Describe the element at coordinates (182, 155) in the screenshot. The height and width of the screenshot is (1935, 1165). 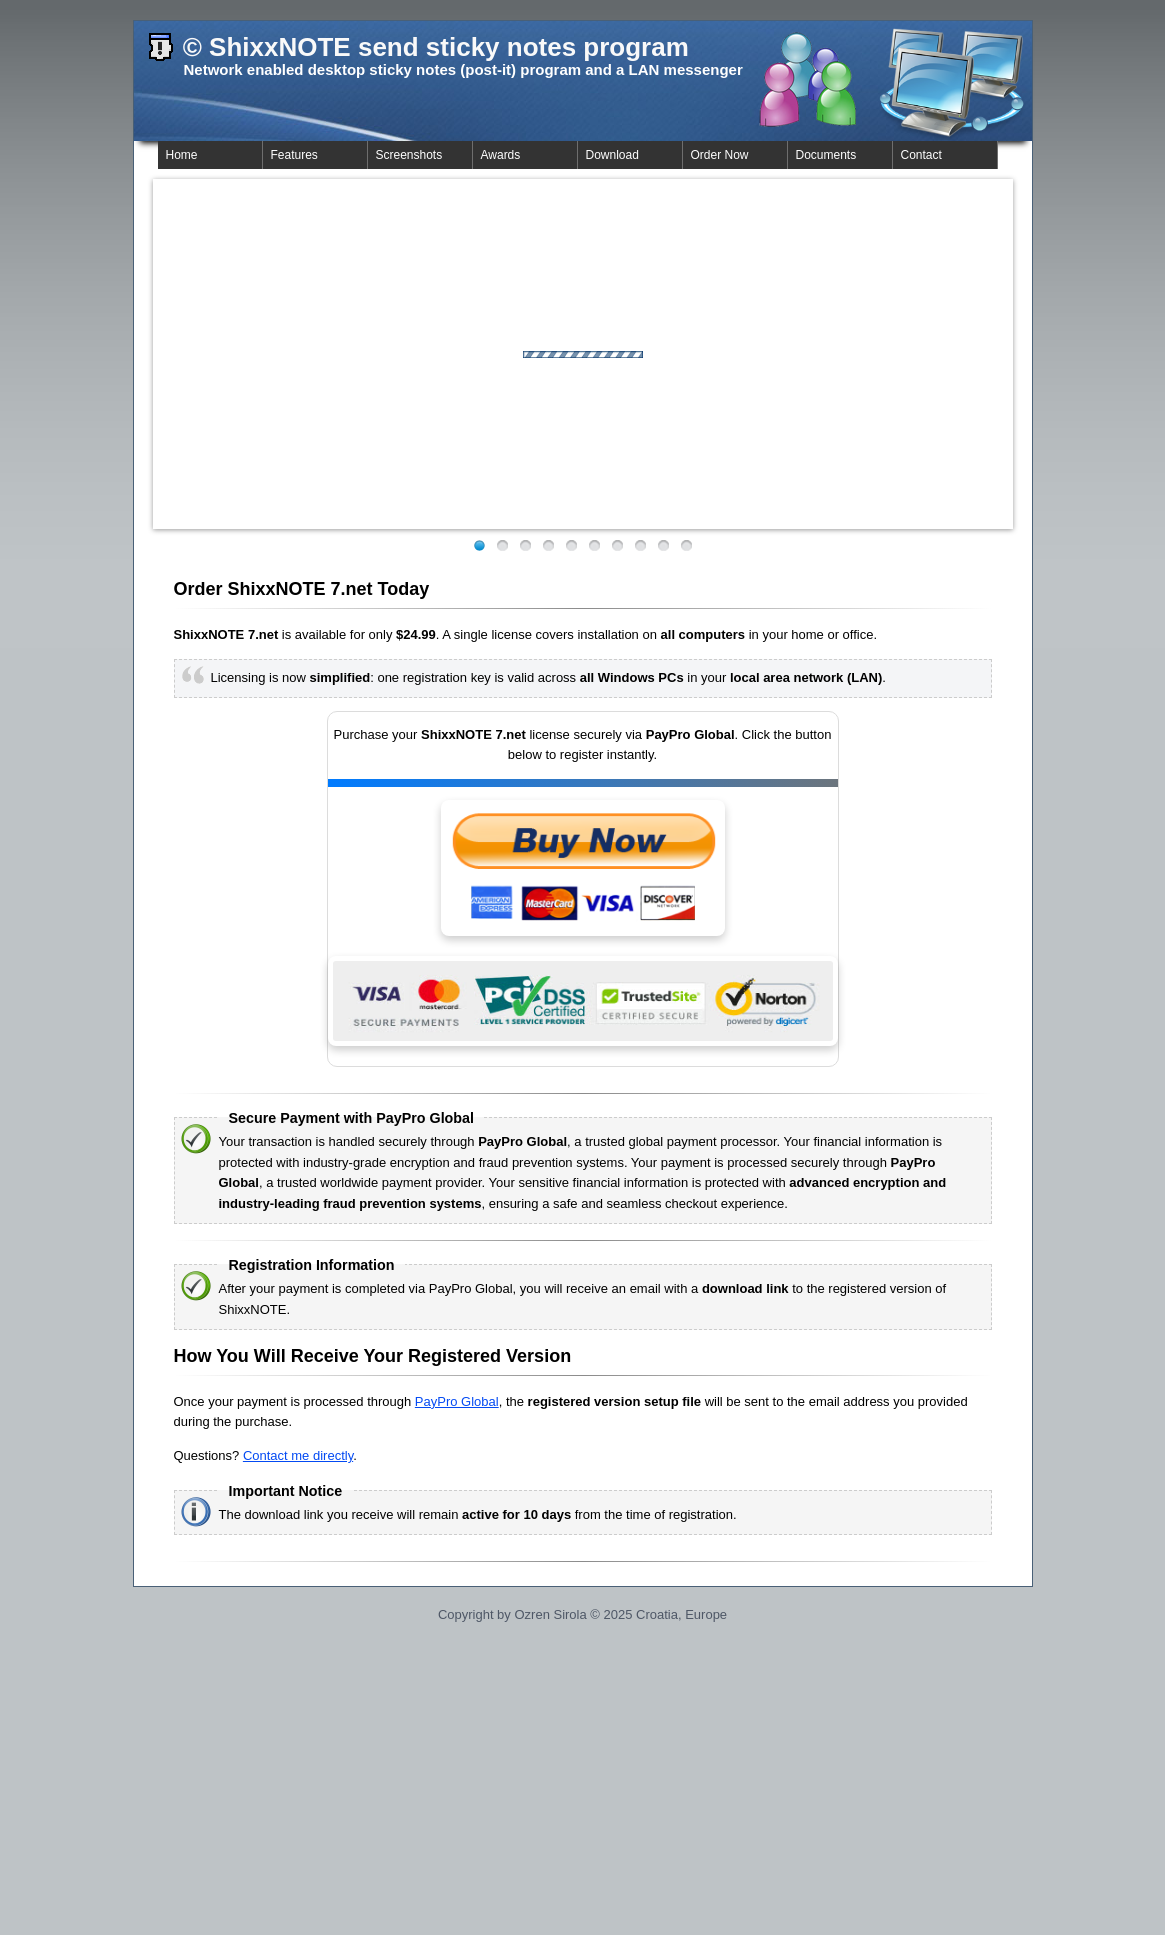
I see `Home` at that location.